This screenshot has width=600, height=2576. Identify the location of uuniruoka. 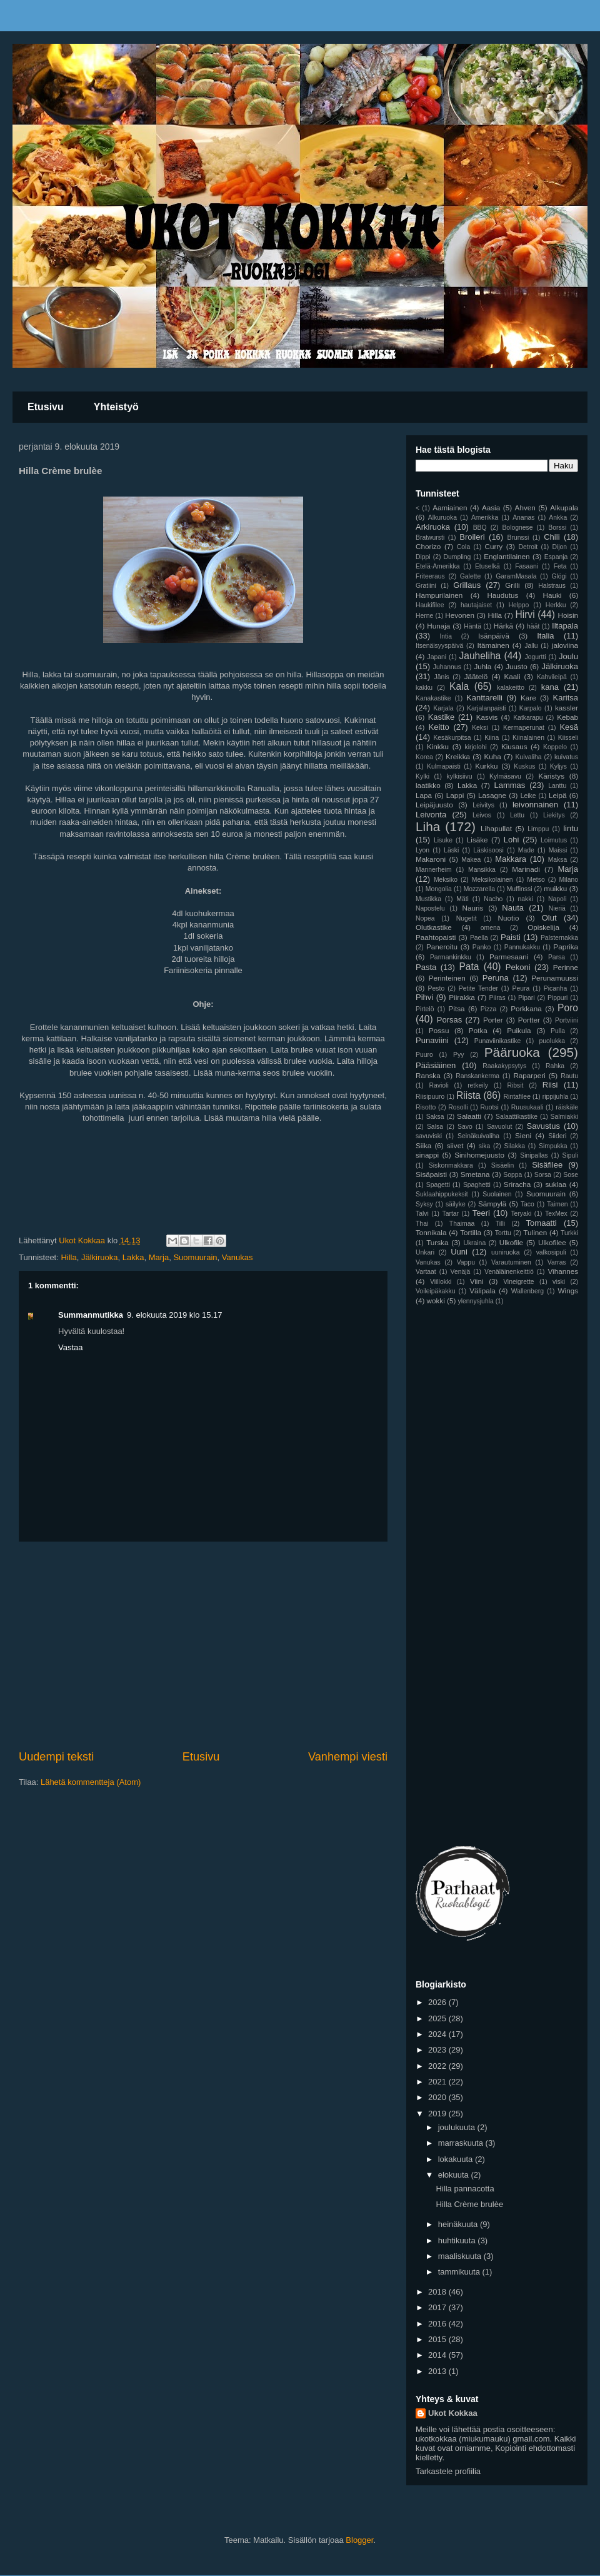
(505, 1252).